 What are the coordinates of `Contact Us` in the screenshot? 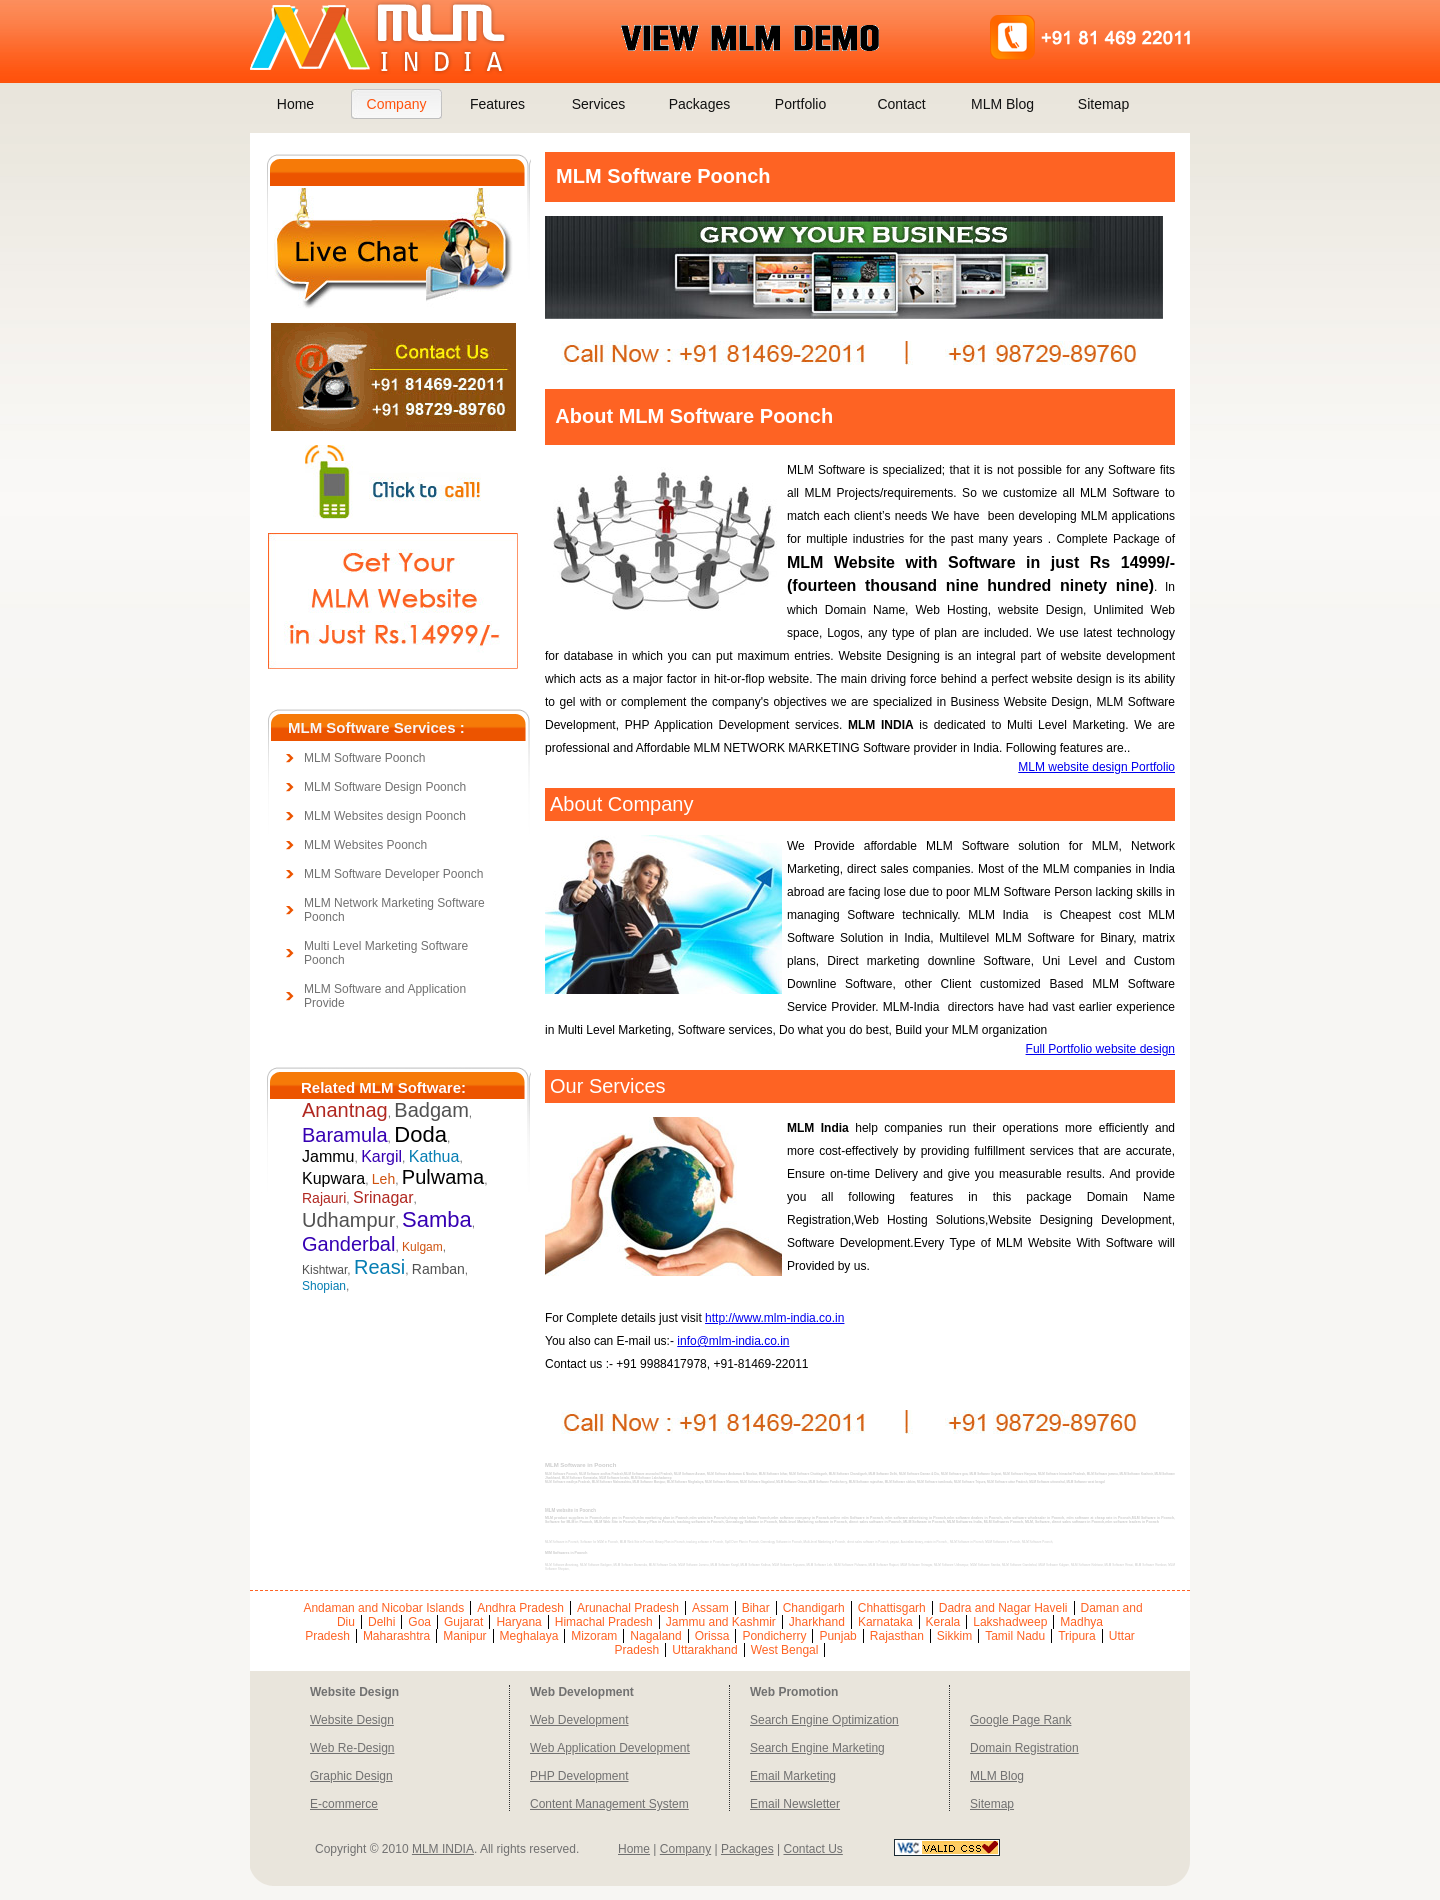 It's located at (812, 1849).